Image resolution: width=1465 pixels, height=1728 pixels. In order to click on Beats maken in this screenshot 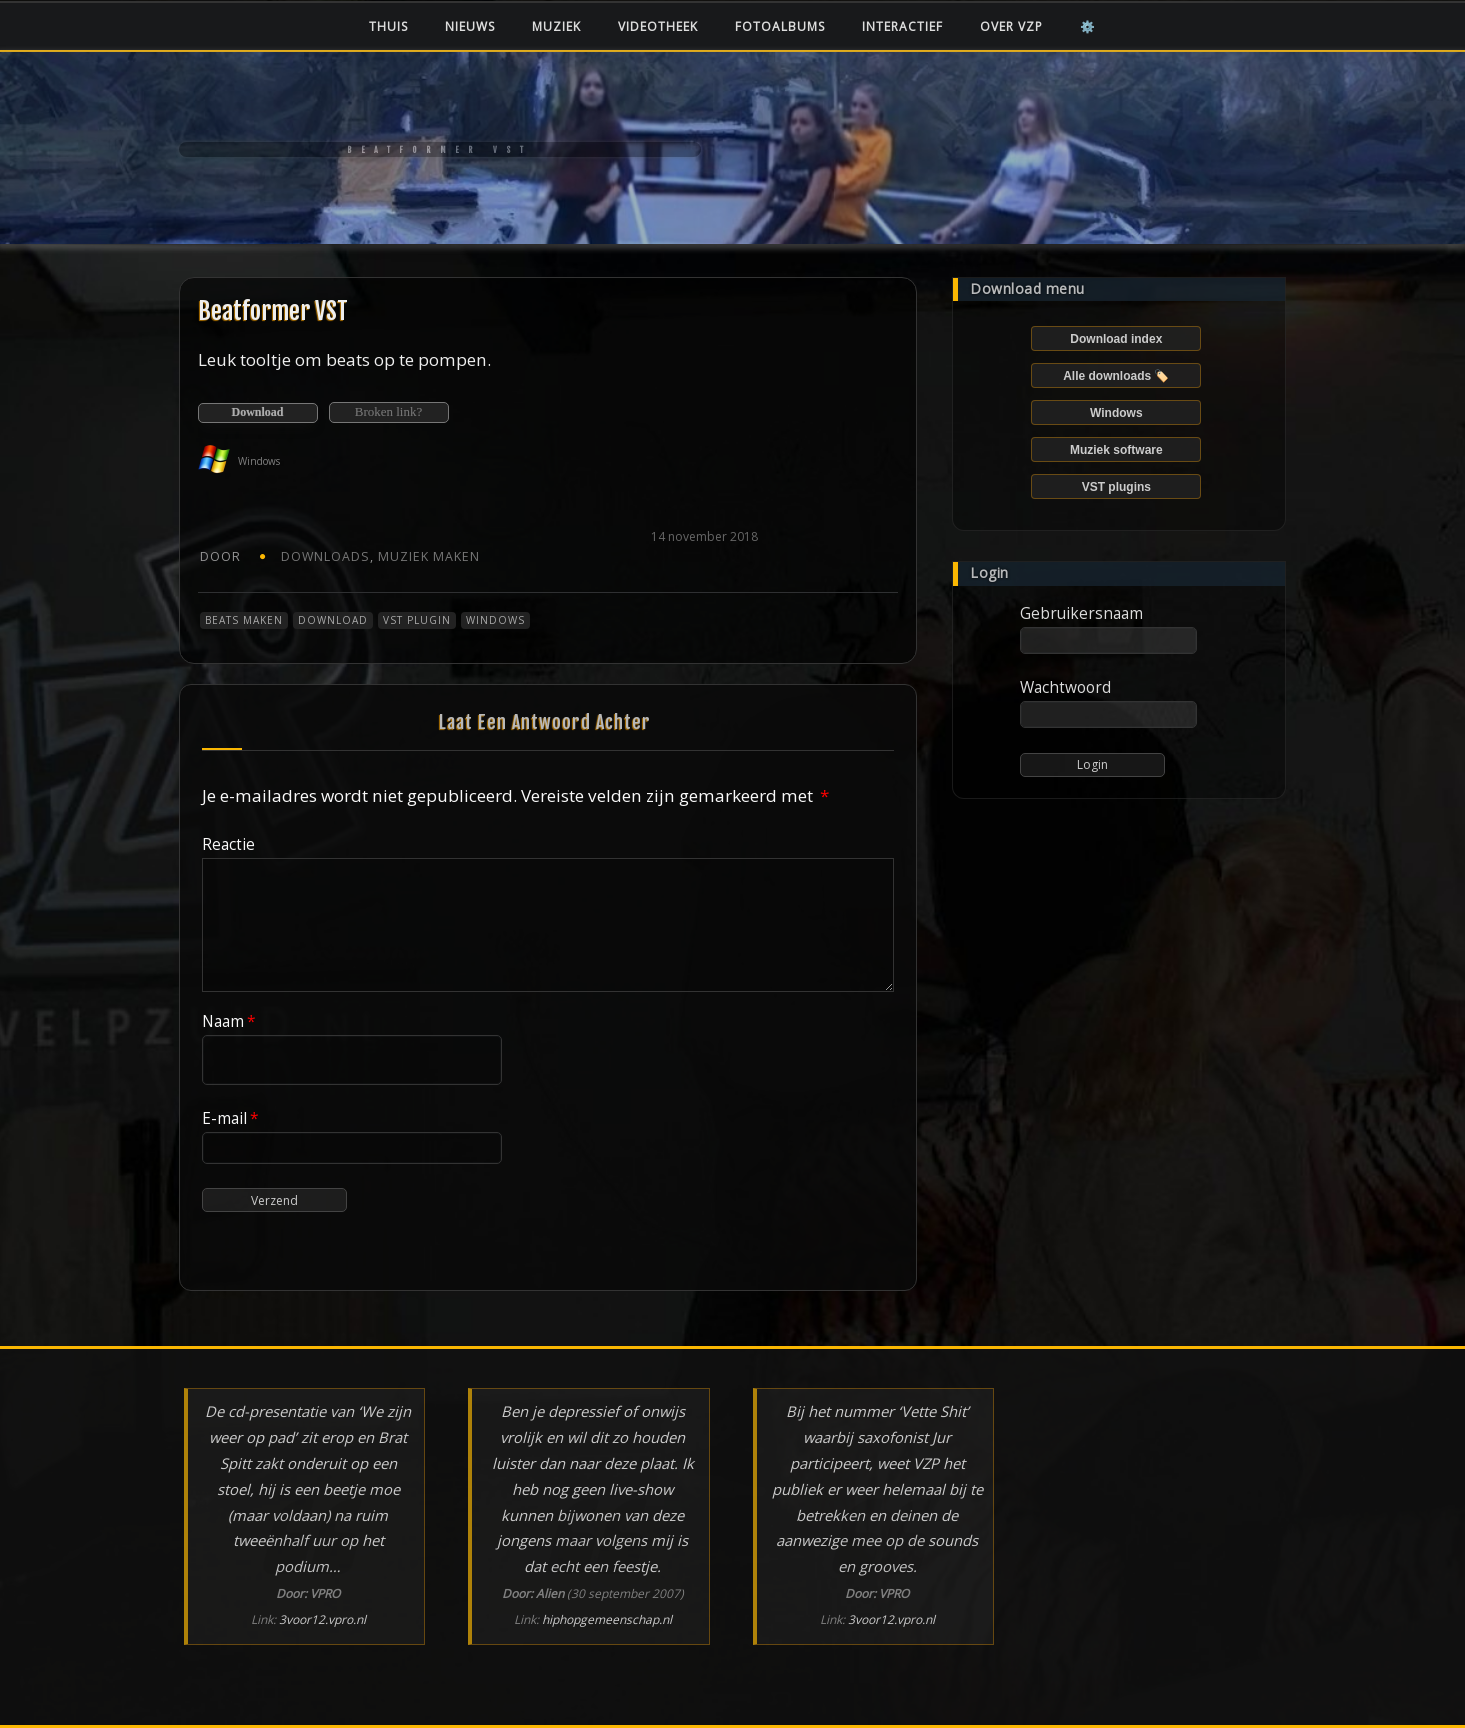, I will do `click(244, 620)`.